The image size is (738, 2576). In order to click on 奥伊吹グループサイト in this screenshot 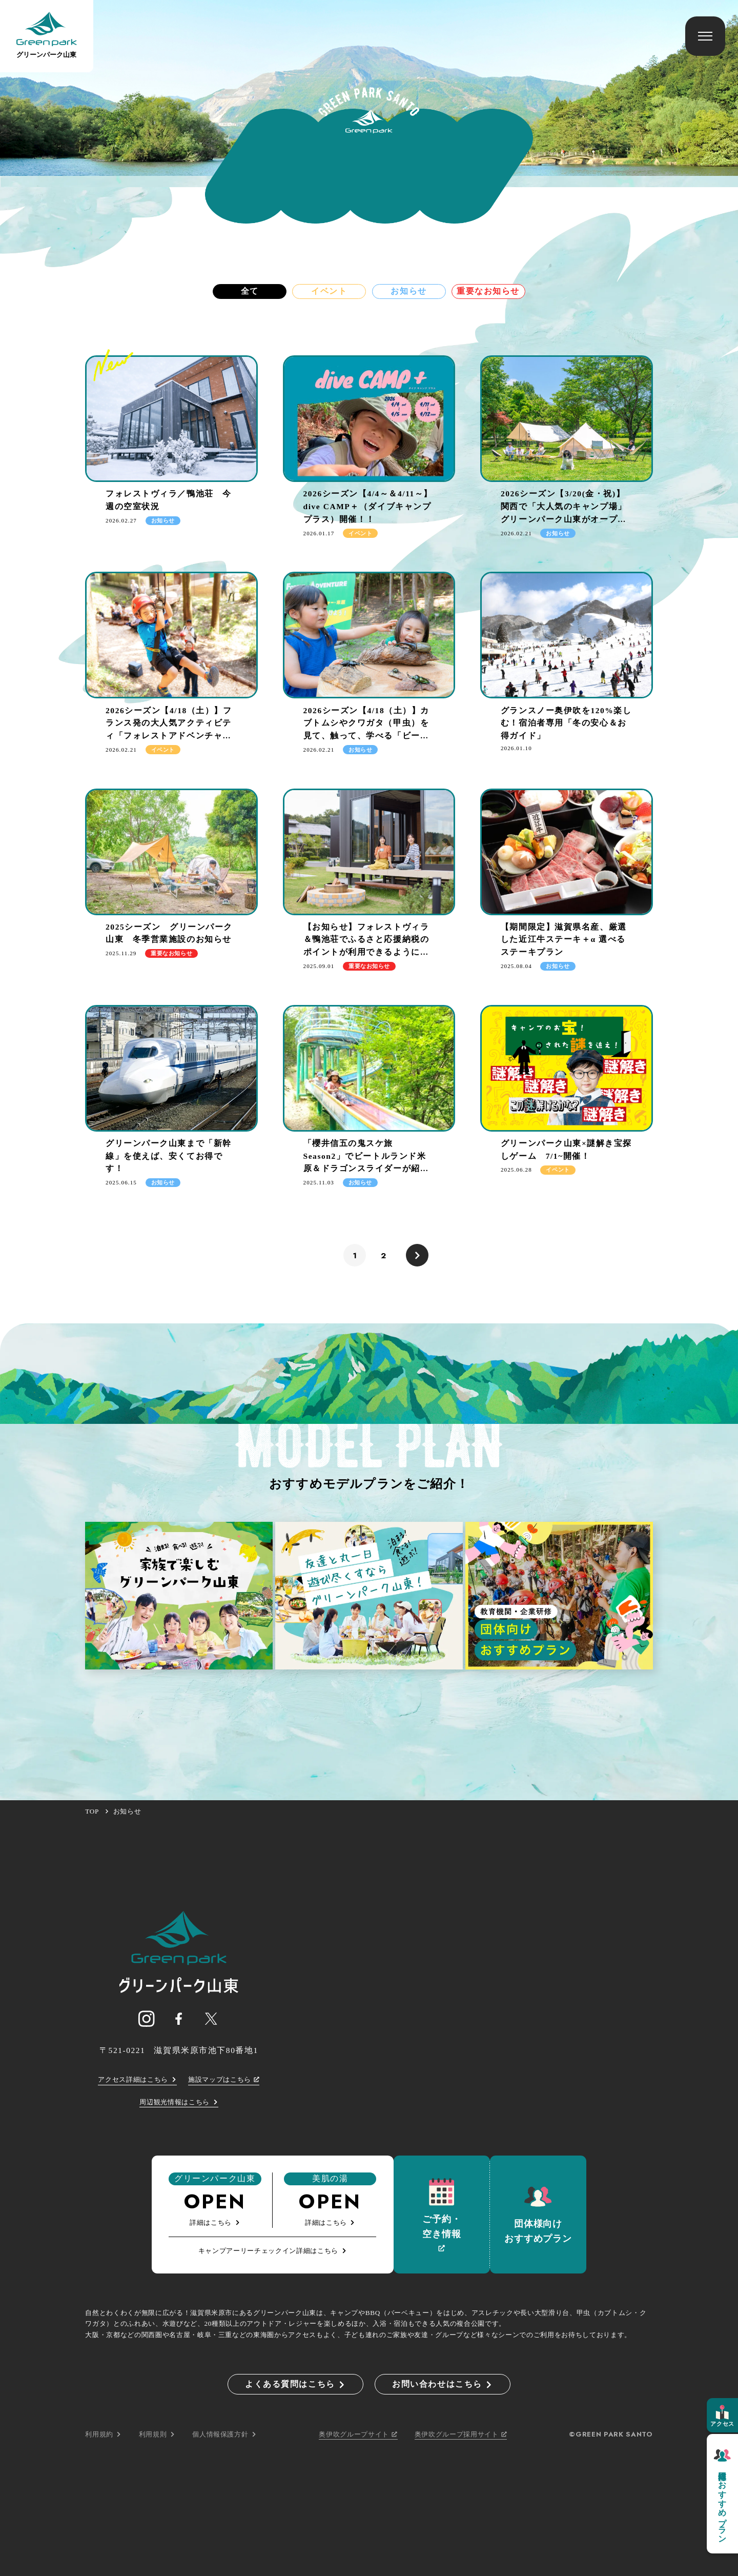, I will do `click(358, 2434)`.